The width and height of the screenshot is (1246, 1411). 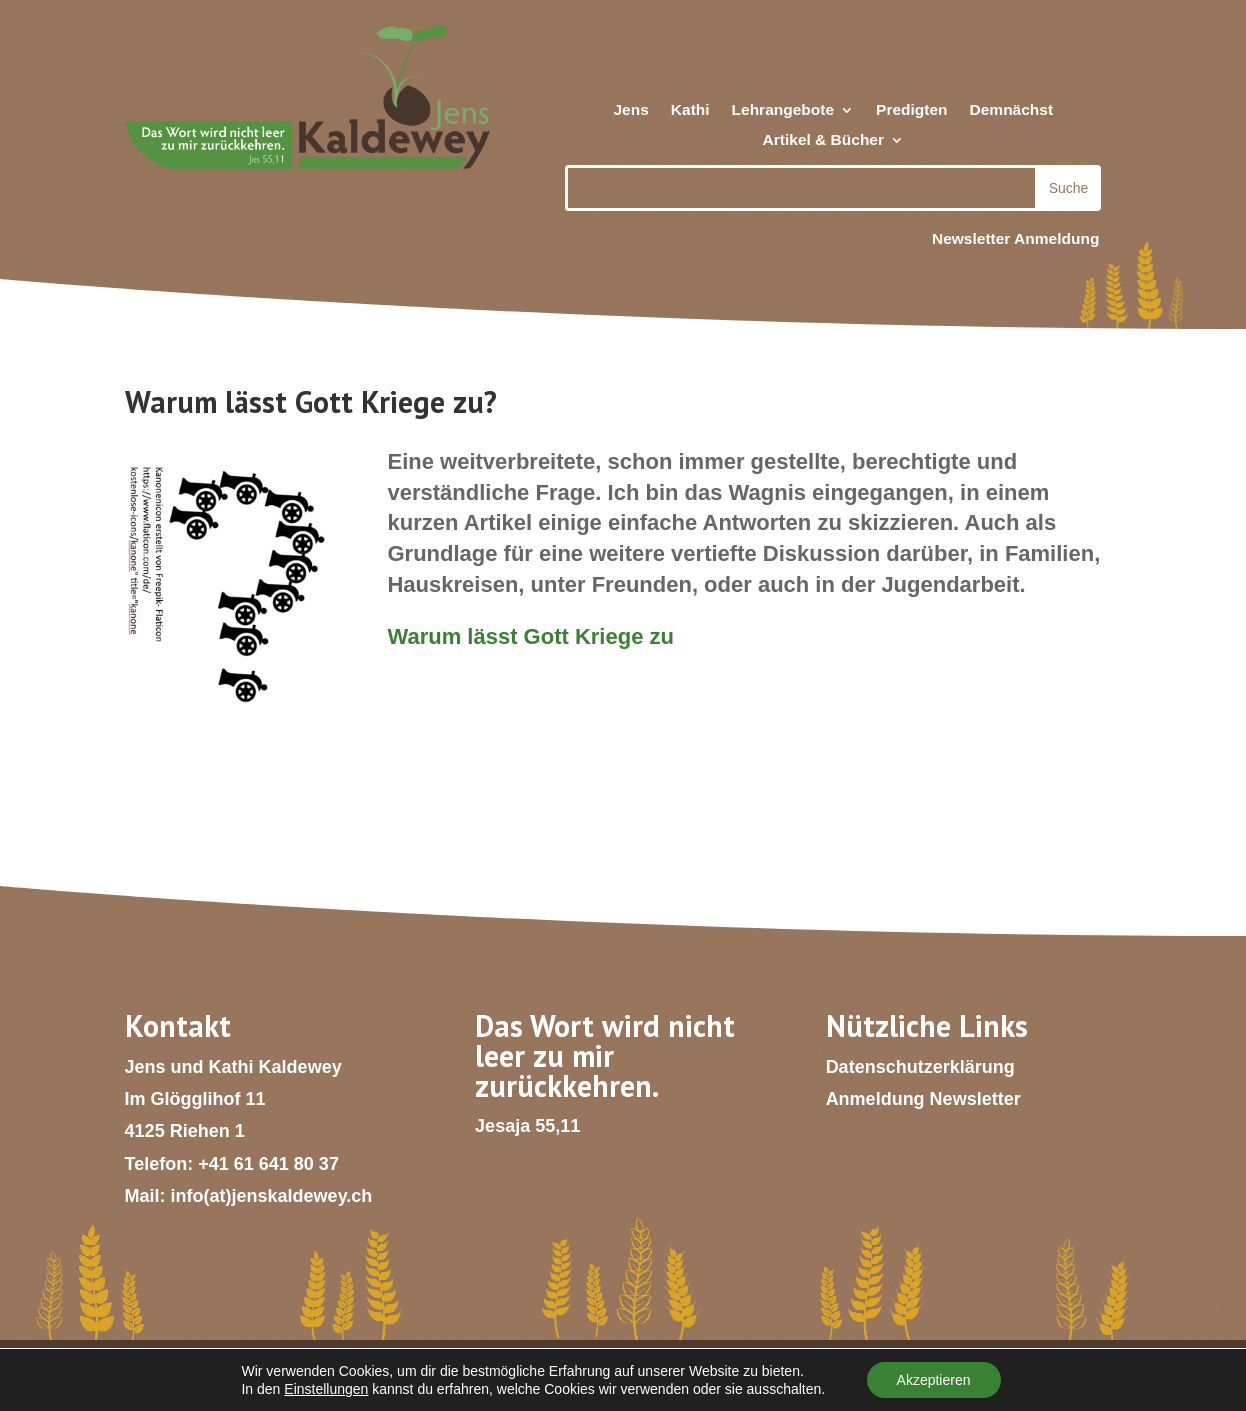 I want to click on Predigten, so click(x=911, y=110).